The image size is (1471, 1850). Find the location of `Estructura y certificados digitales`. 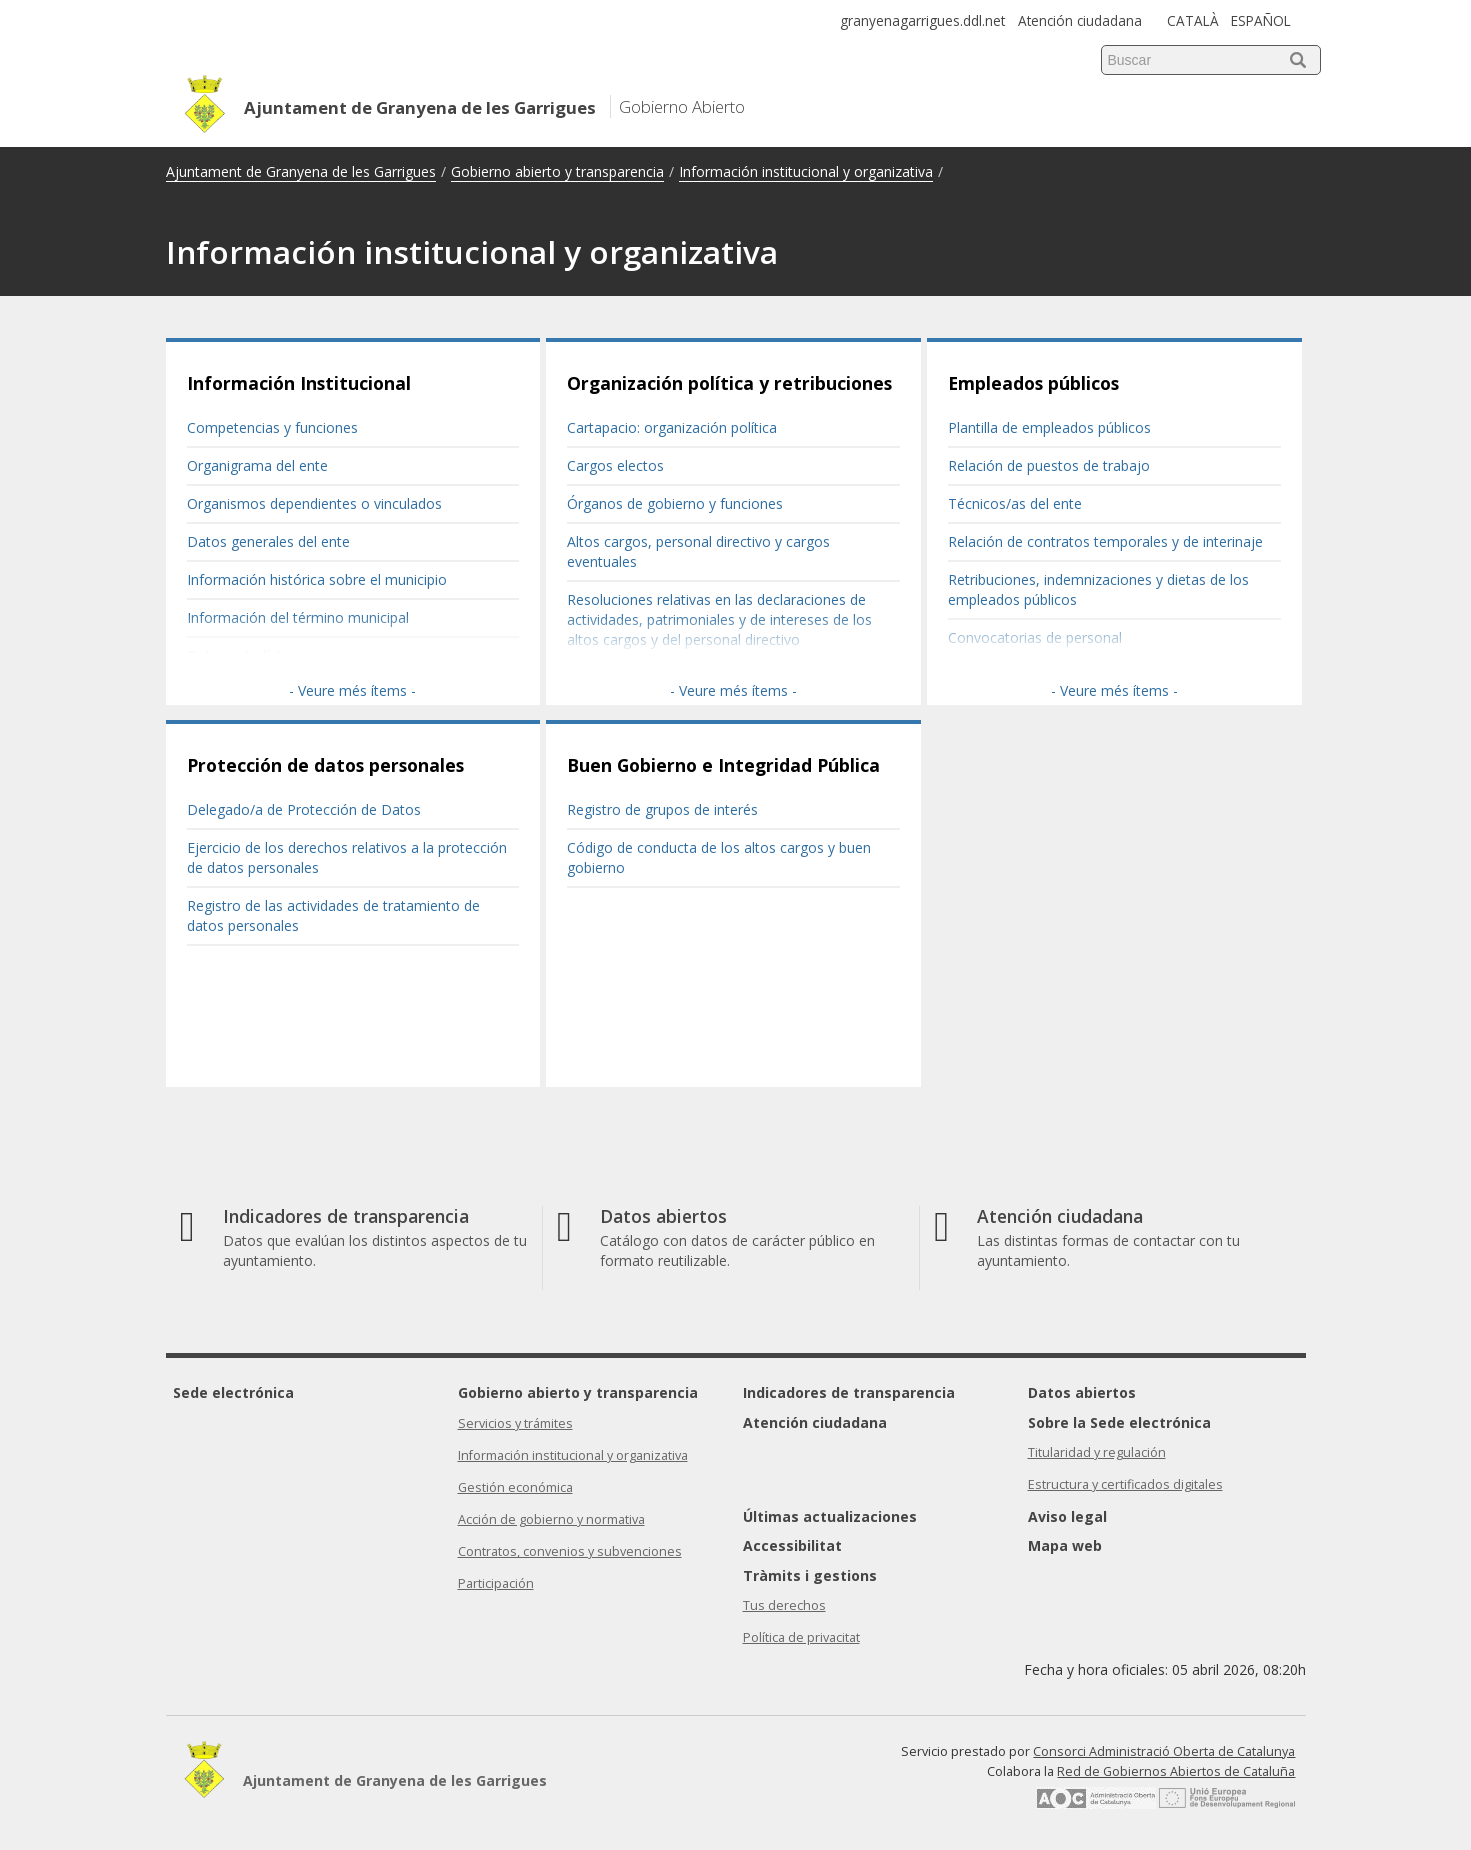

Estructura y certificados digitales is located at coordinates (1125, 1484).